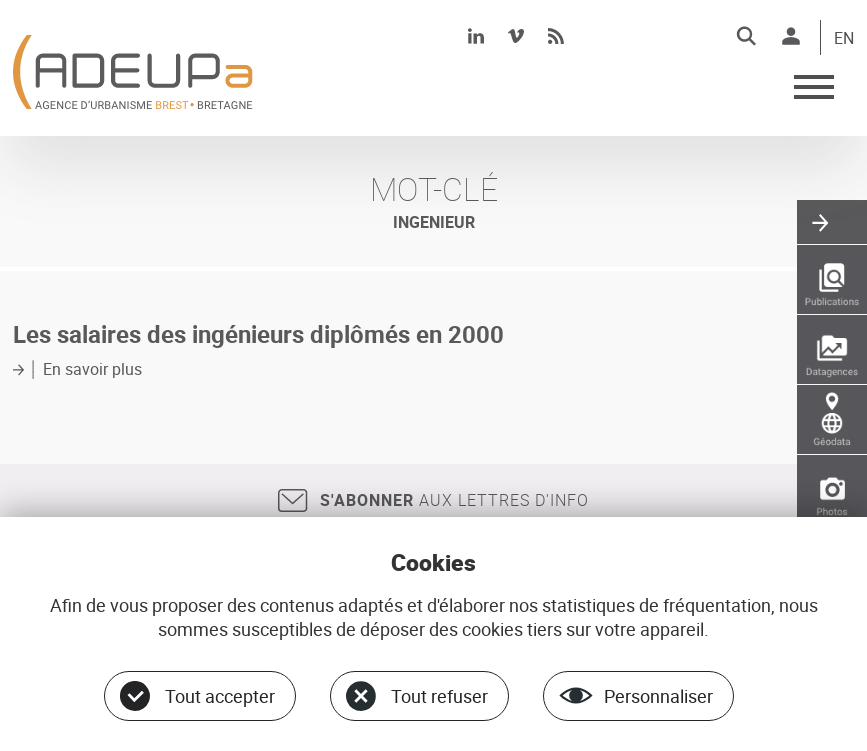 Image resolution: width=867 pixels, height=751 pixels. I want to click on Personnaliser [Personnaliser (fenêtre modale)], so click(658, 696).